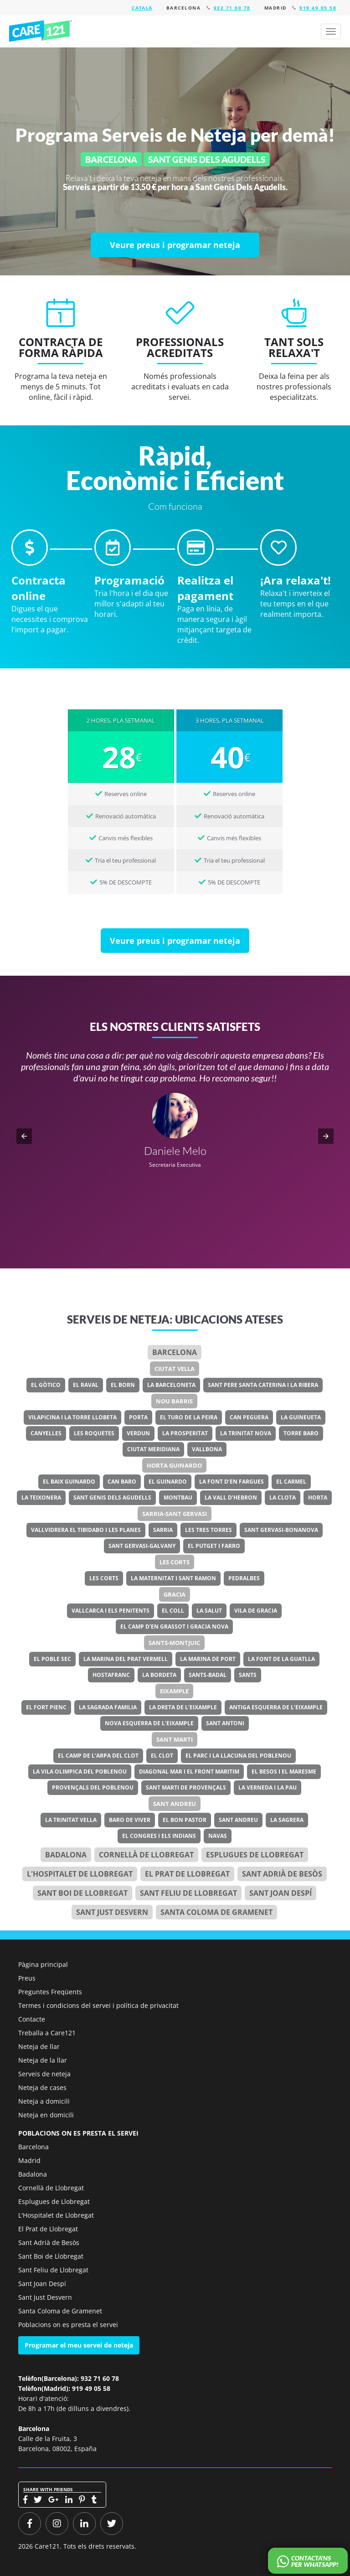 The width and height of the screenshot is (350, 2576). I want to click on Vila de Gracia, so click(255, 1610).